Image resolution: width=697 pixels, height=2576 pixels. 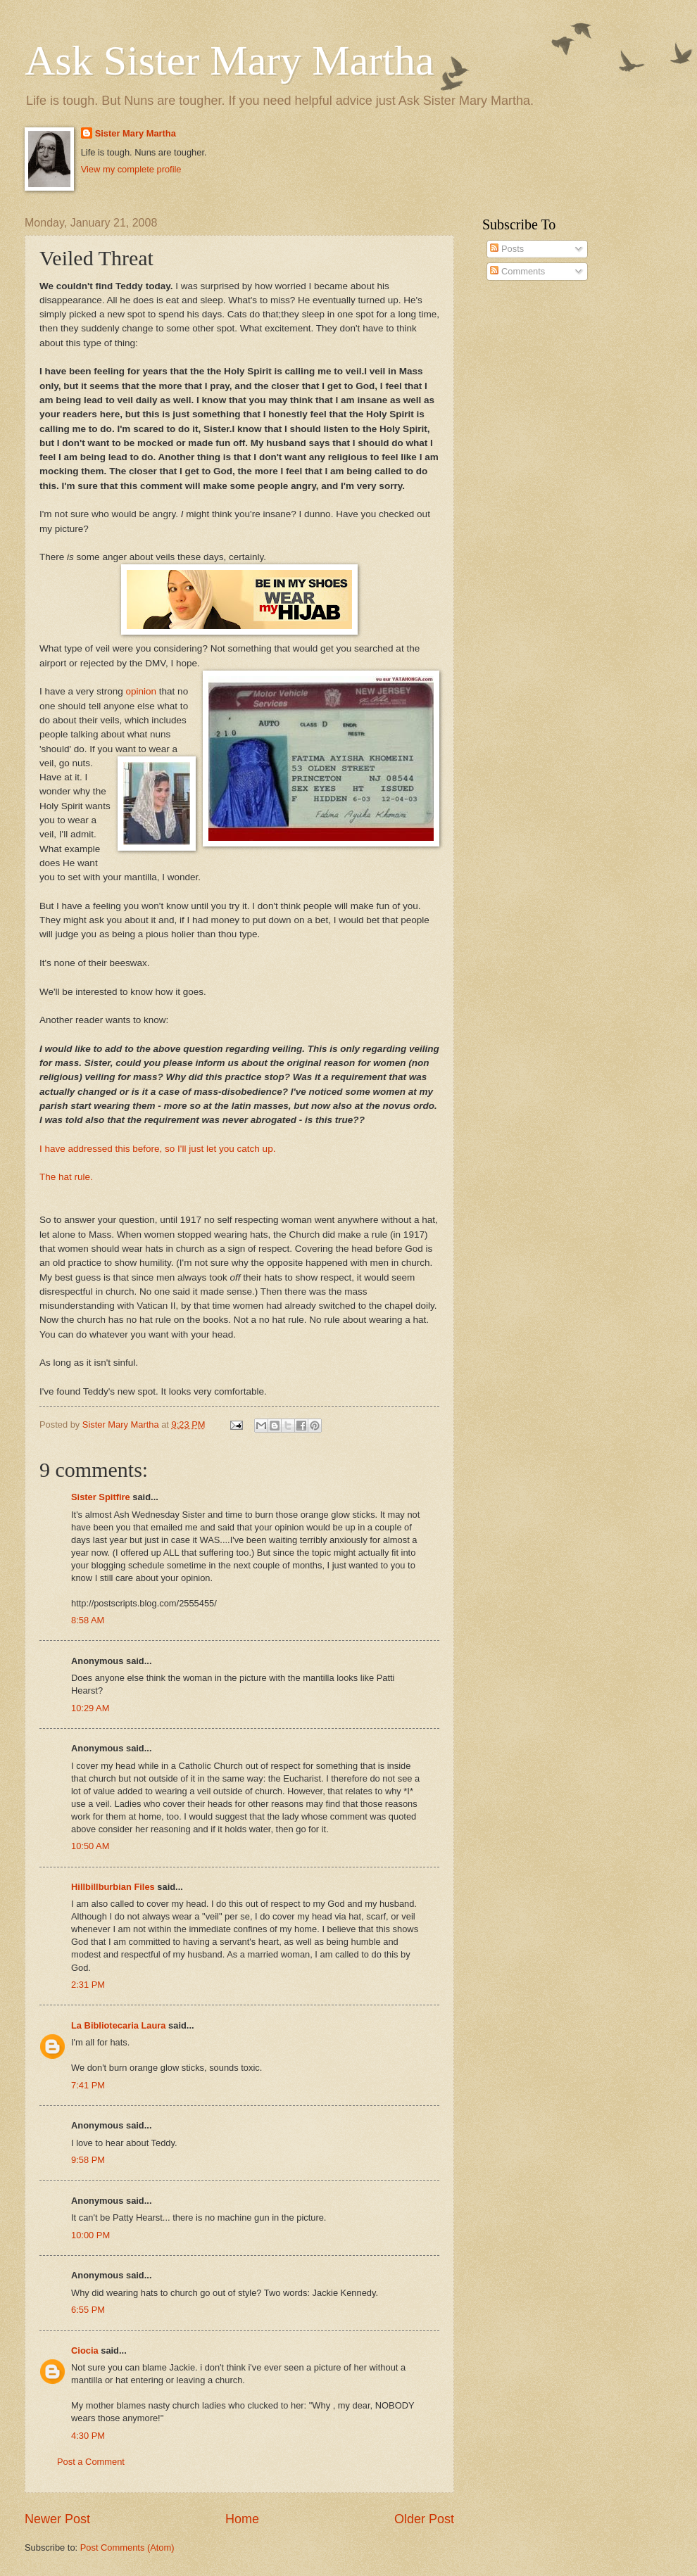 I want to click on 2:31 PM, so click(x=88, y=1984).